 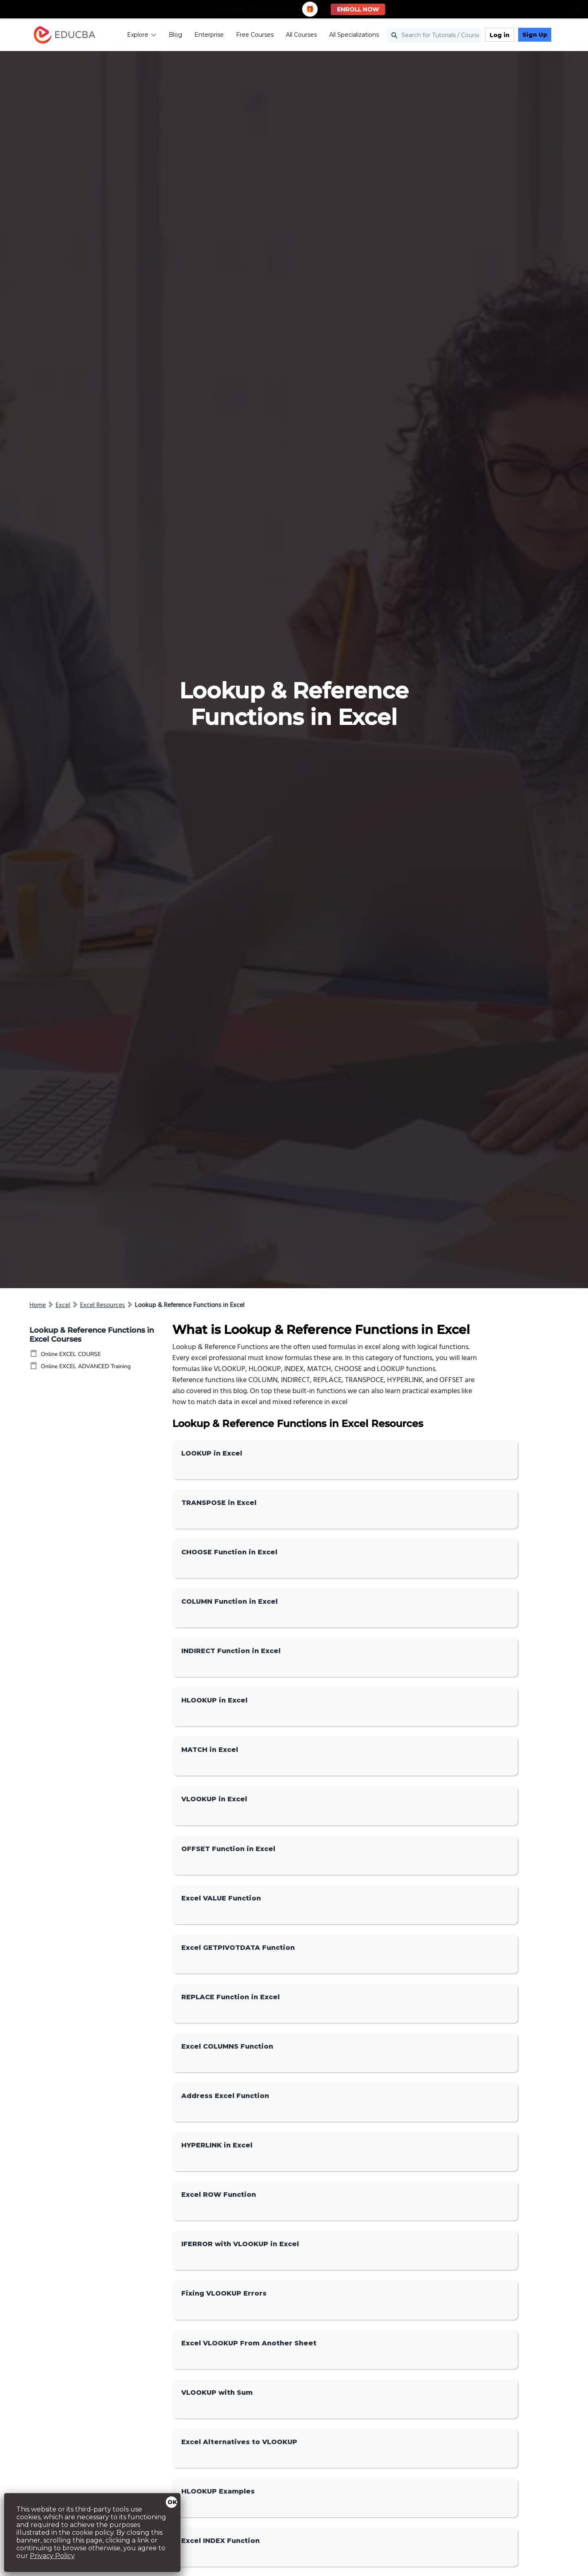 What do you see at coordinates (227, 2046) in the screenshot?
I see `Excel COLUMNS Function` at bounding box center [227, 2046].